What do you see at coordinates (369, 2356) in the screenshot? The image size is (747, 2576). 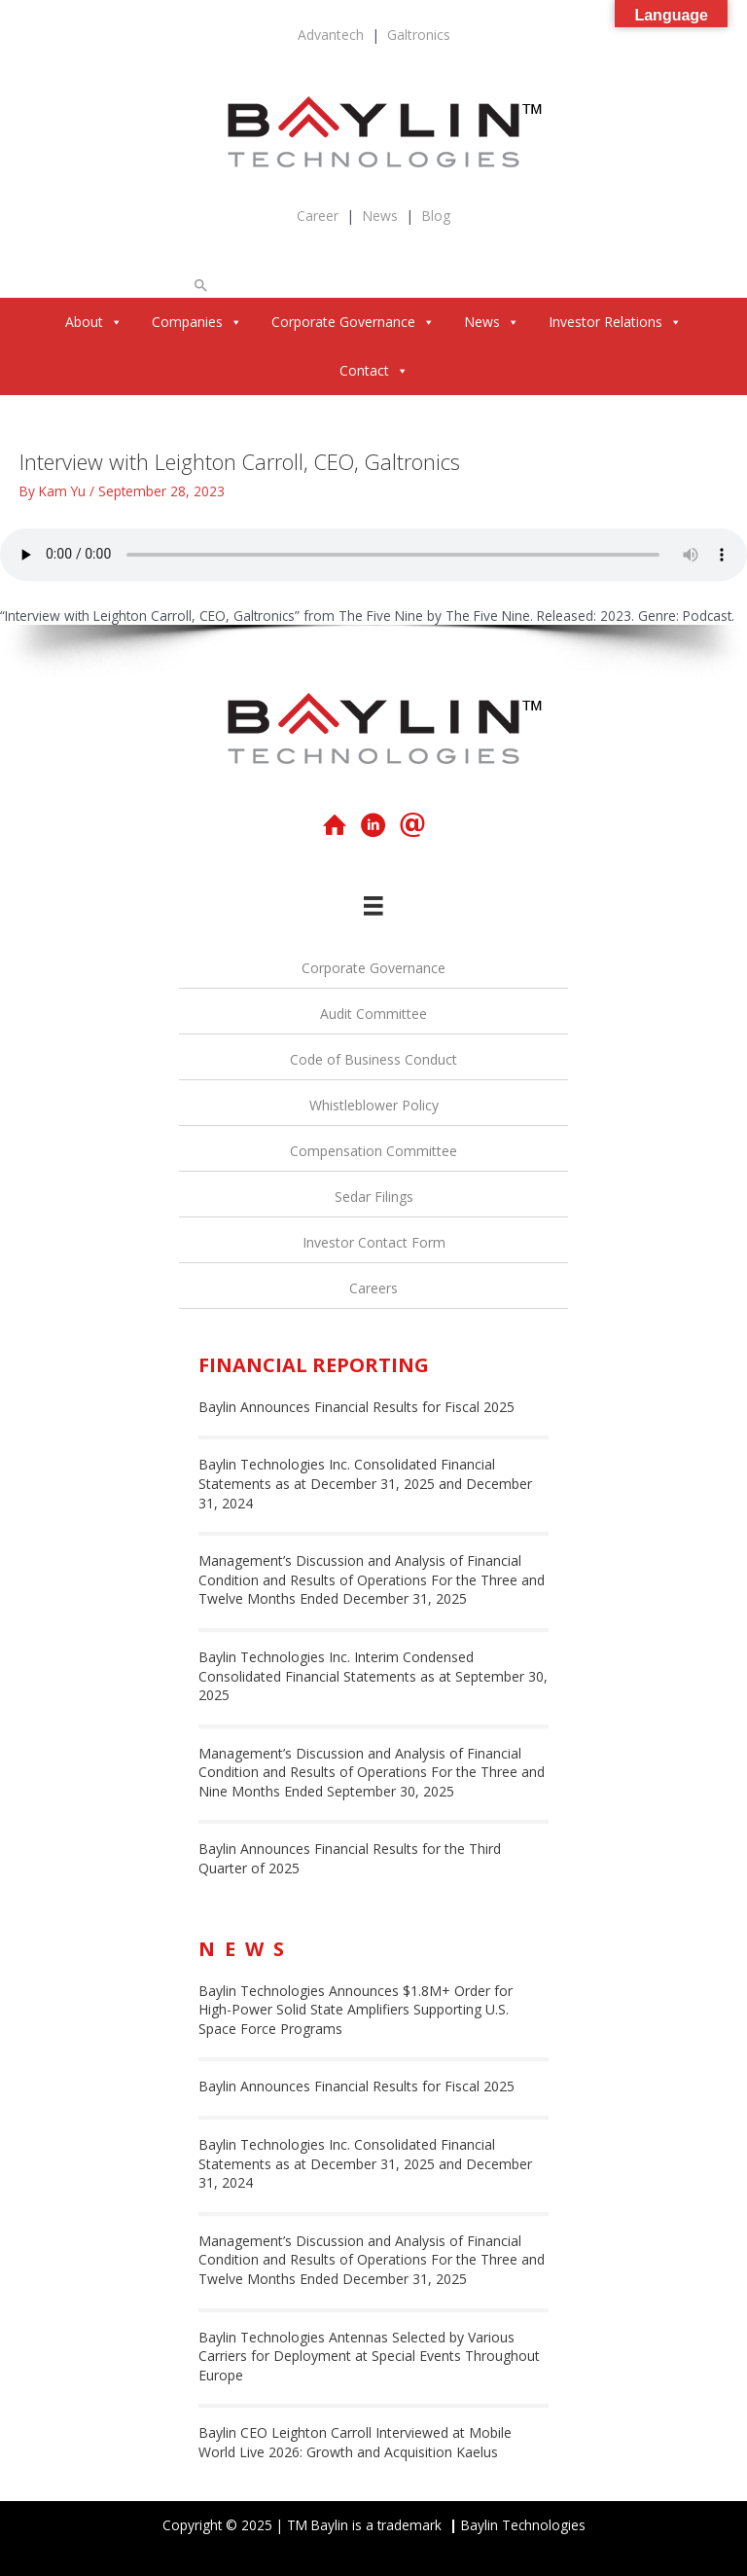 I see `Baylin Technologies Antennas Selected by Various Carriers for Deployment at Special Events Throughout Europe` at bounding box center [369, 2356].